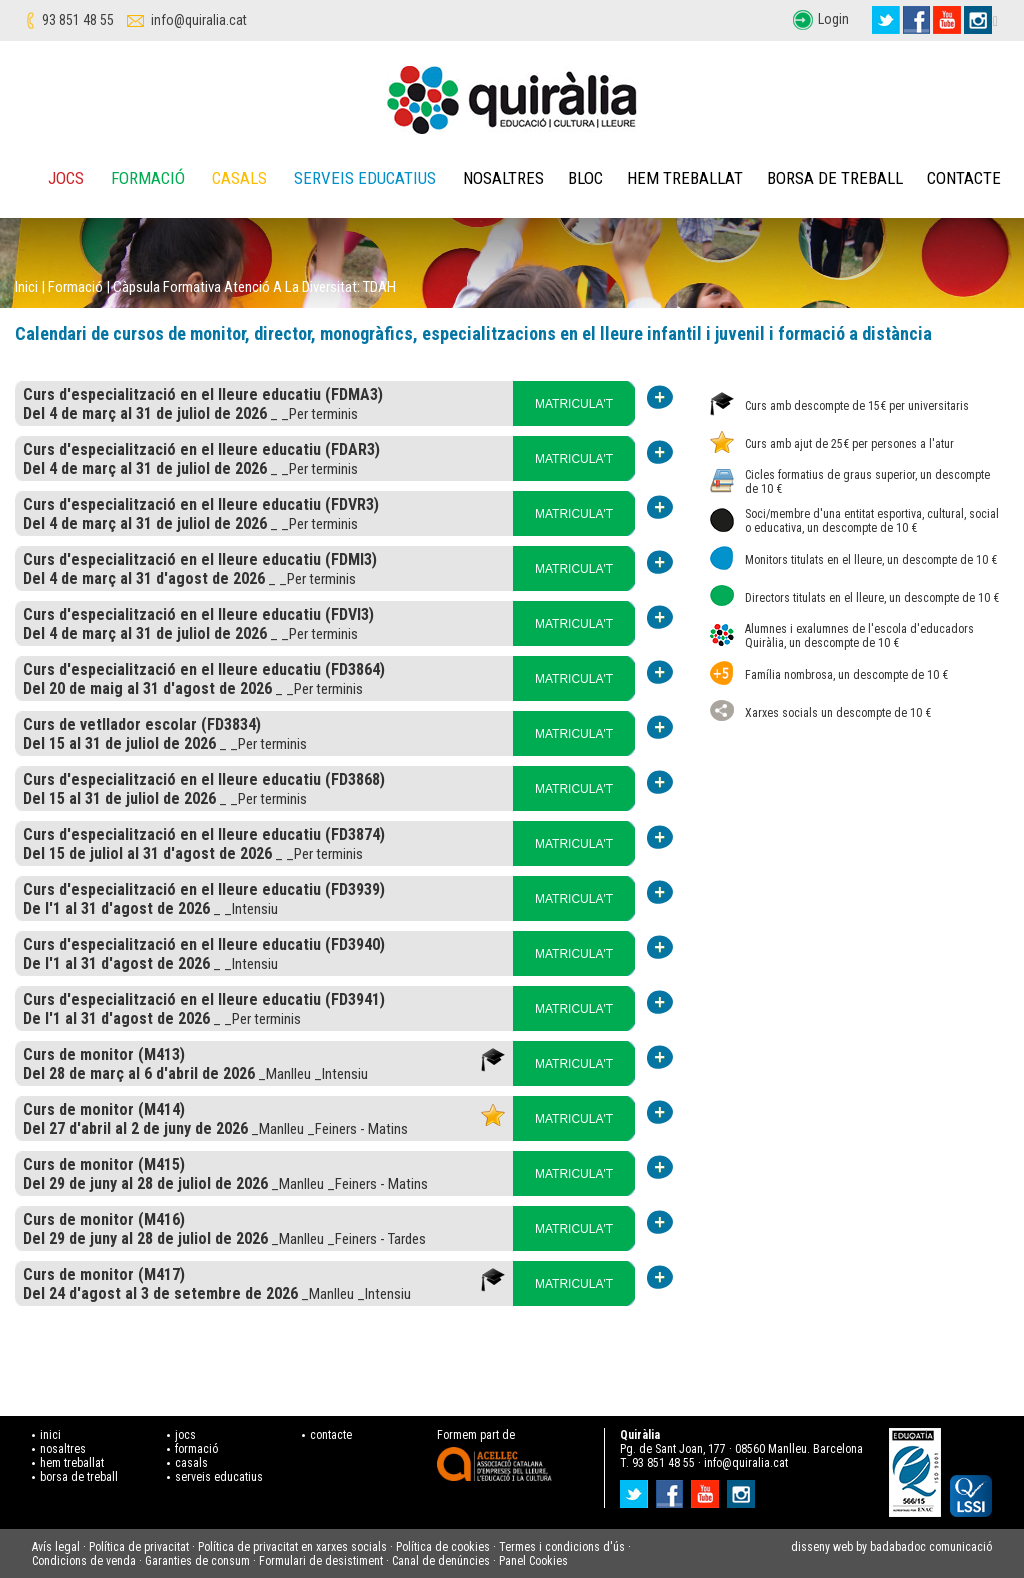  What do you see at coordinates (148, 178) in the screenshot?
I see `Formació` at bounding box center [148, 178].